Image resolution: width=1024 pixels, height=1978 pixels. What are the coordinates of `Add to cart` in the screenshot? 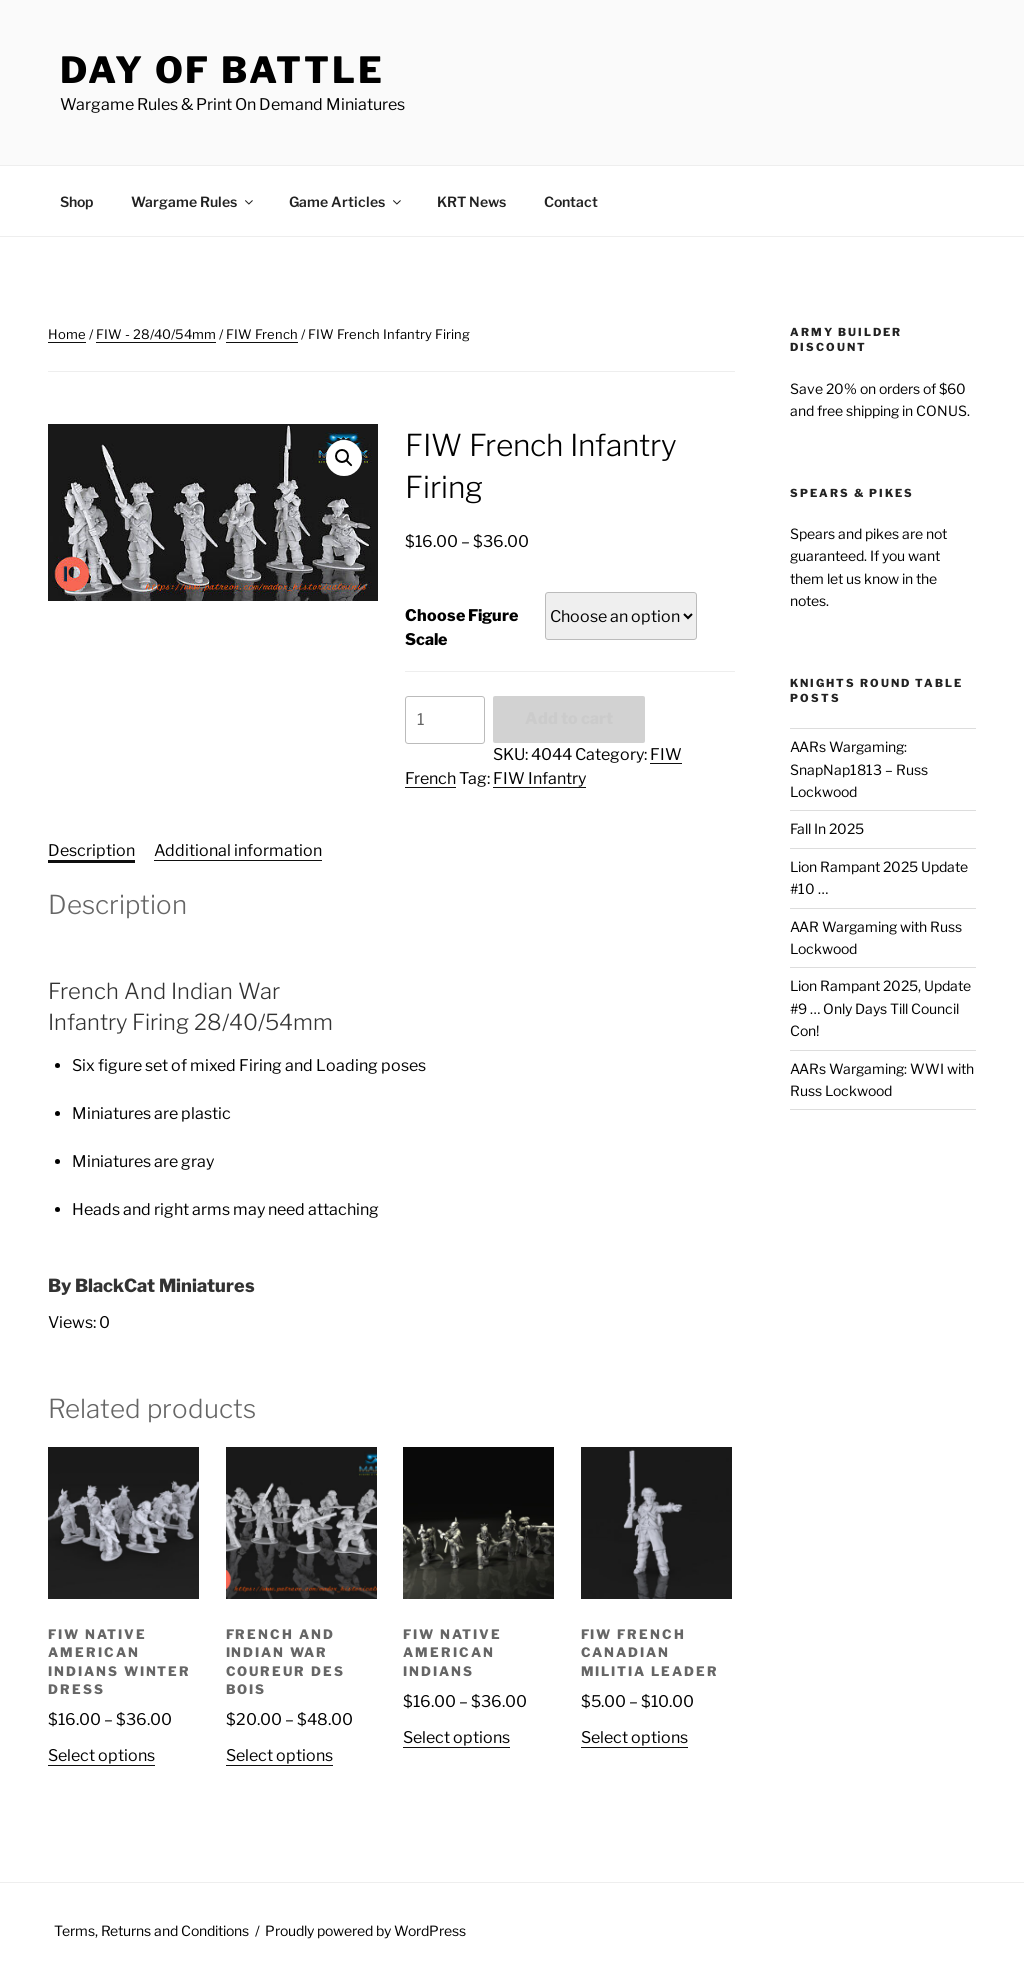 It's located at (569, 718).